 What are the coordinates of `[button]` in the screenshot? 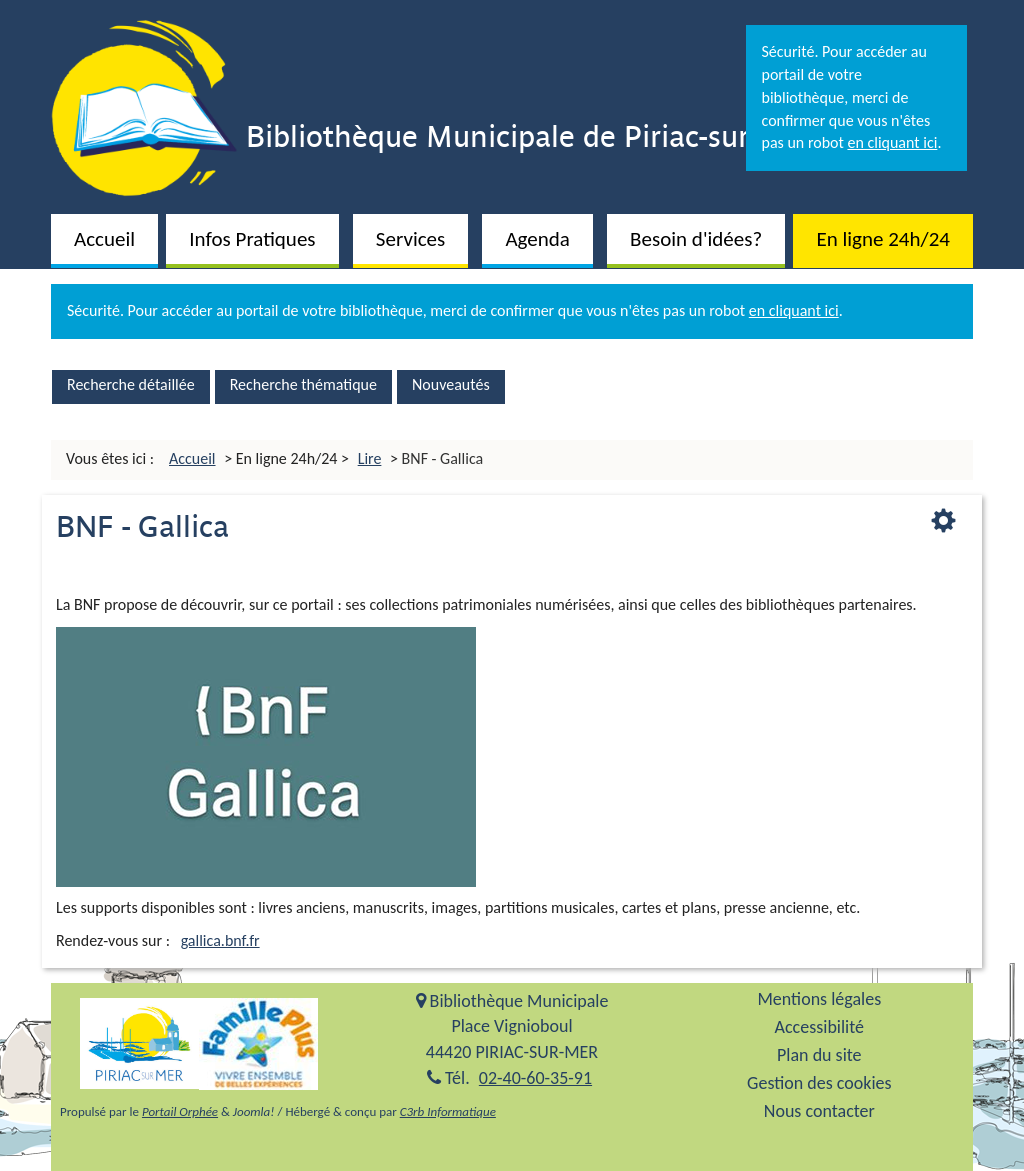 It's located at (252, 241).